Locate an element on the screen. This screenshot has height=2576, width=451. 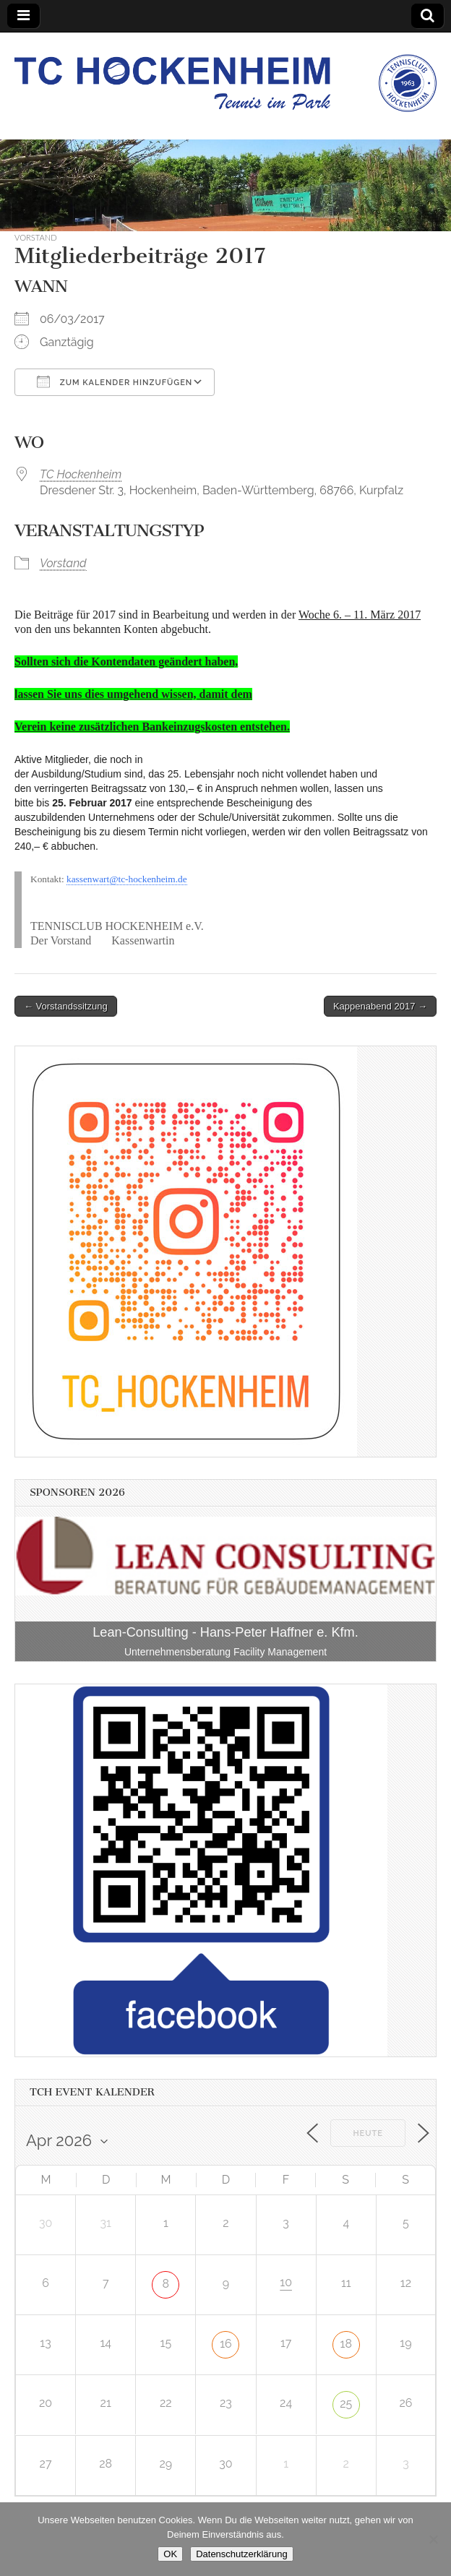
Vorstand is located at coordinates (35, 237).